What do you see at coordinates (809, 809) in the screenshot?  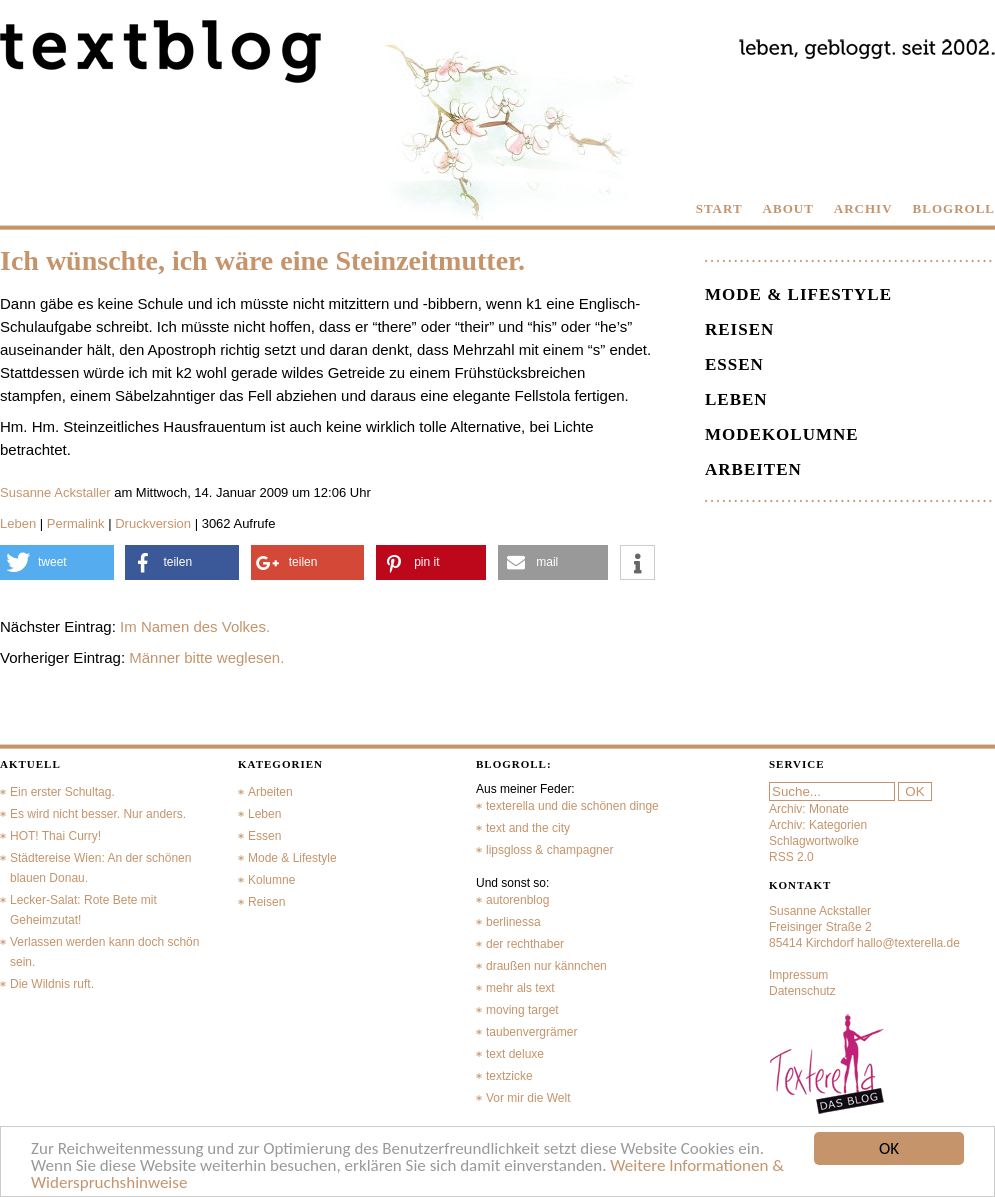 I see `Archiv: Monate` at bounding box center [809, 809].